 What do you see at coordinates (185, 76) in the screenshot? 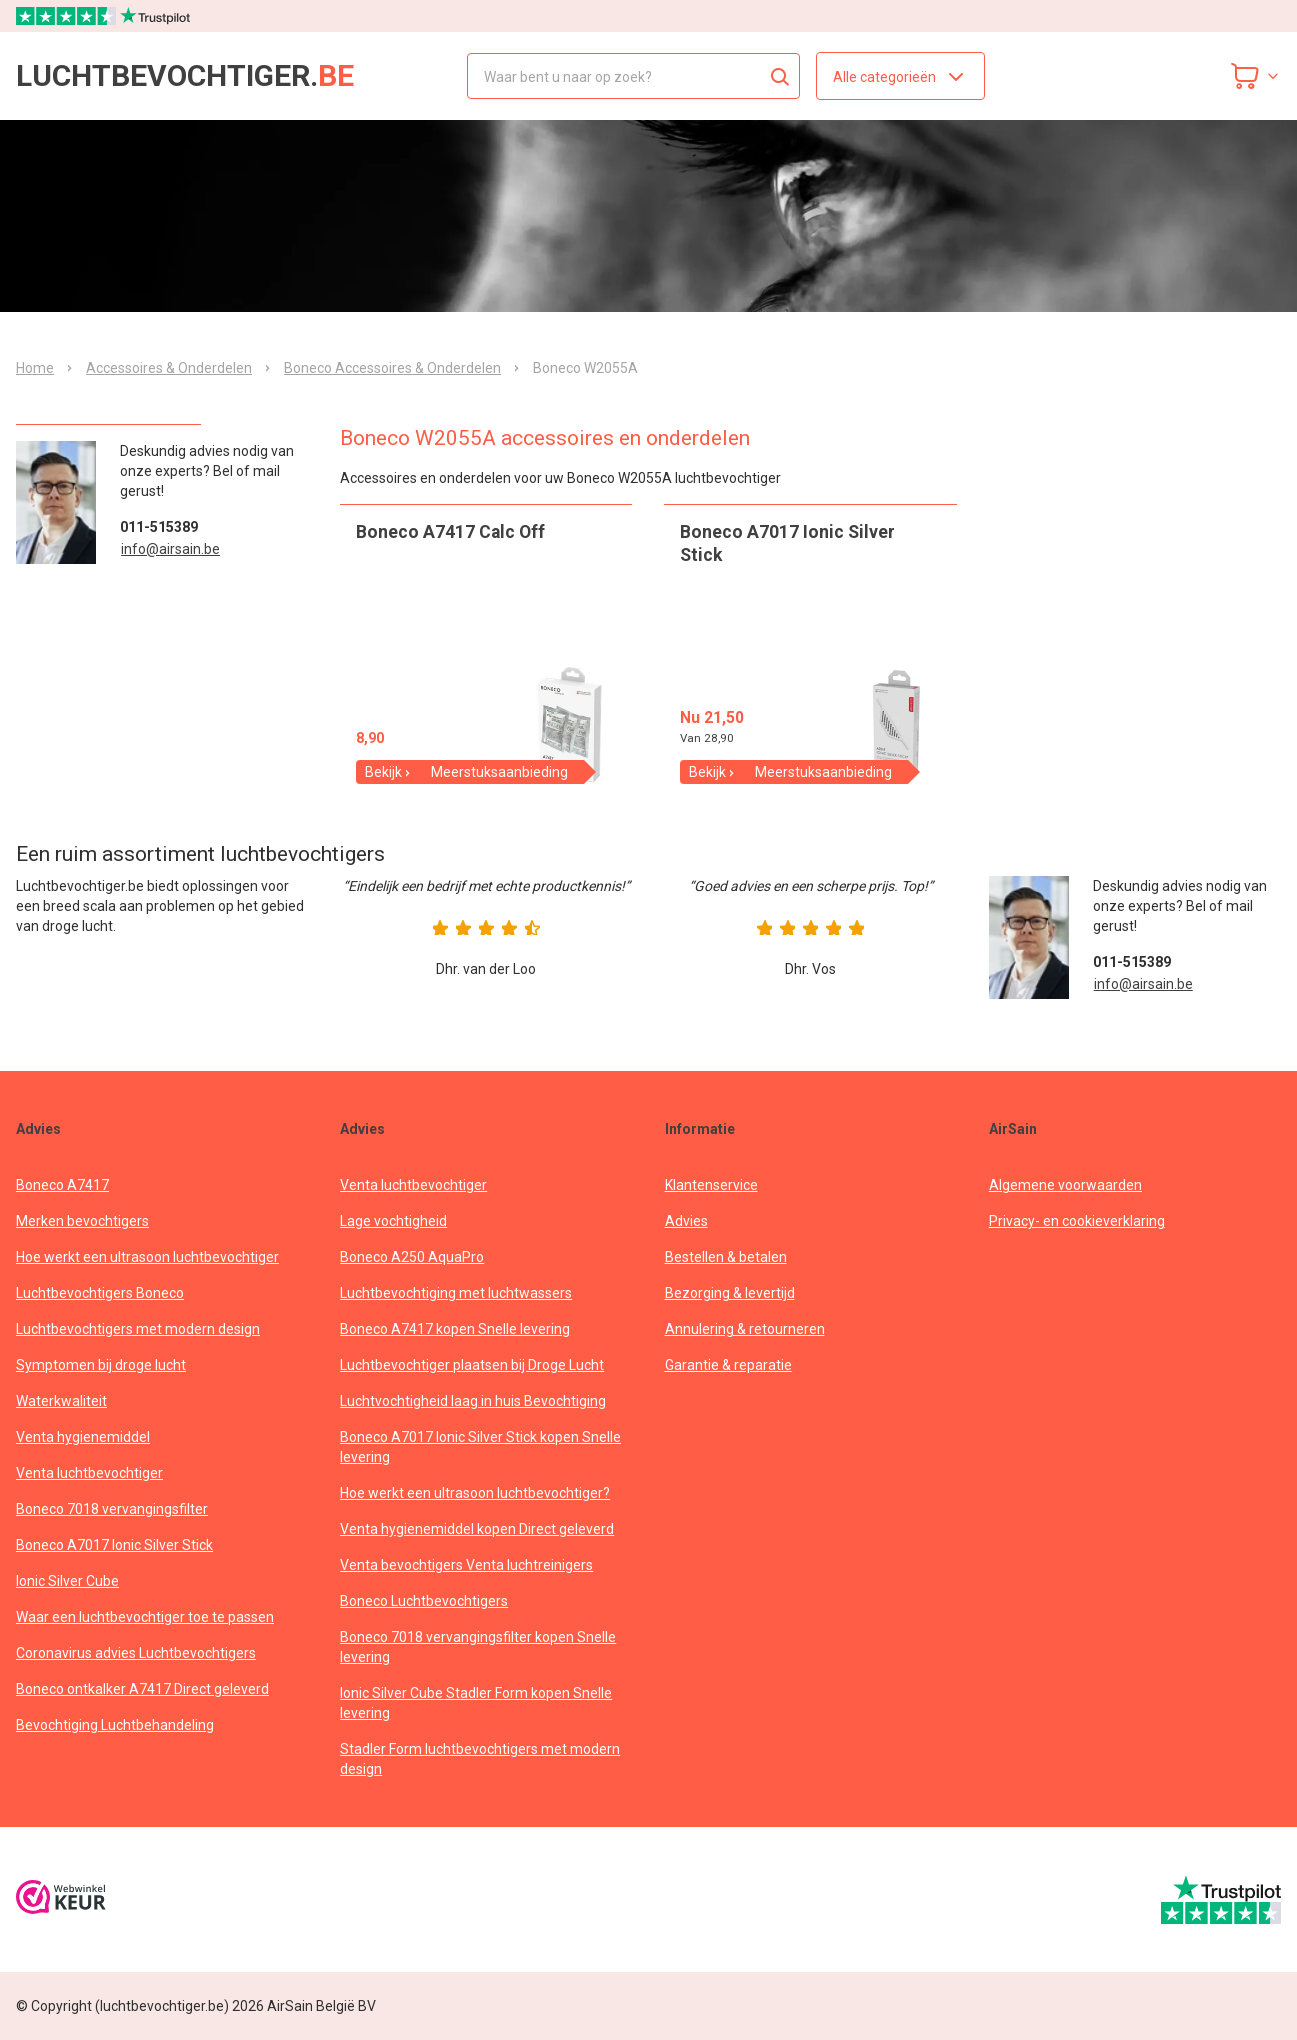
I see `luchtbevochtiger.` at bounding box center [185, 76].